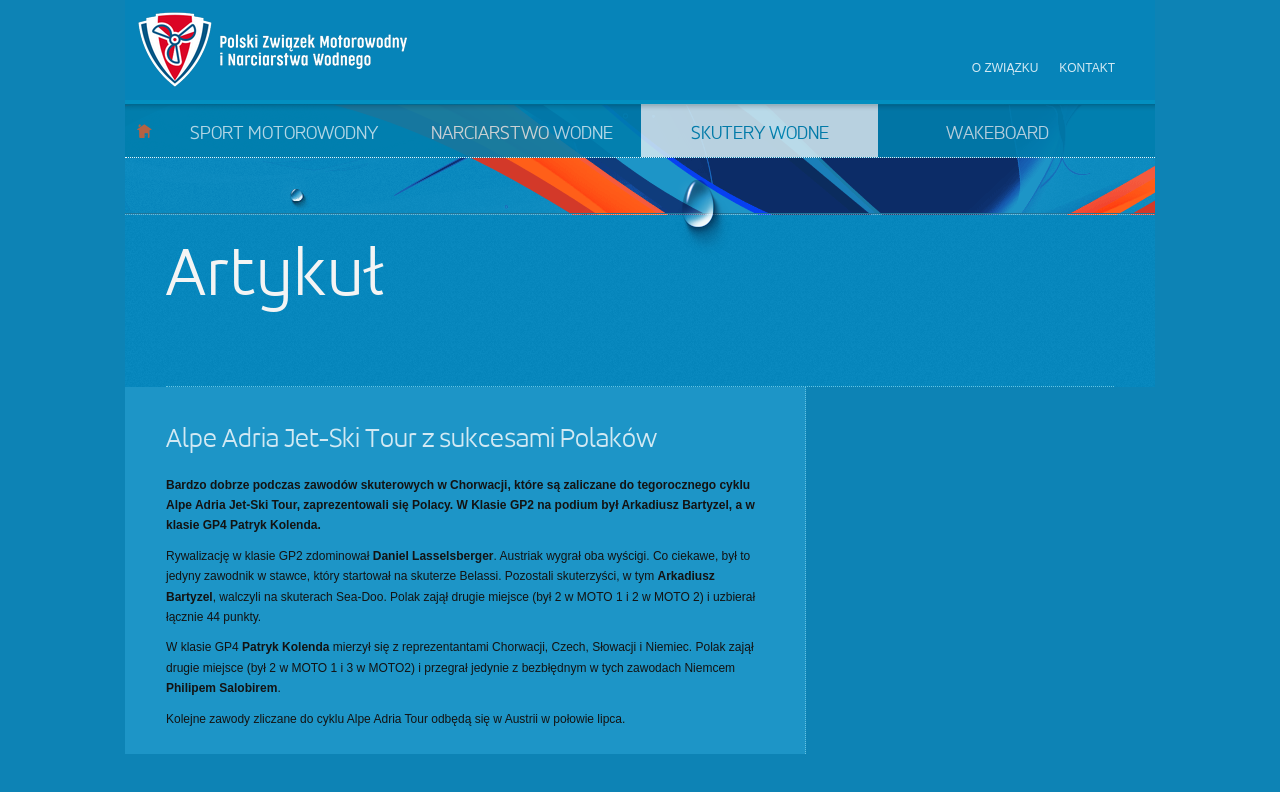 This screenshot has height=792, width=1280. I want to click on Sport motorowodny, so click(284, 134).